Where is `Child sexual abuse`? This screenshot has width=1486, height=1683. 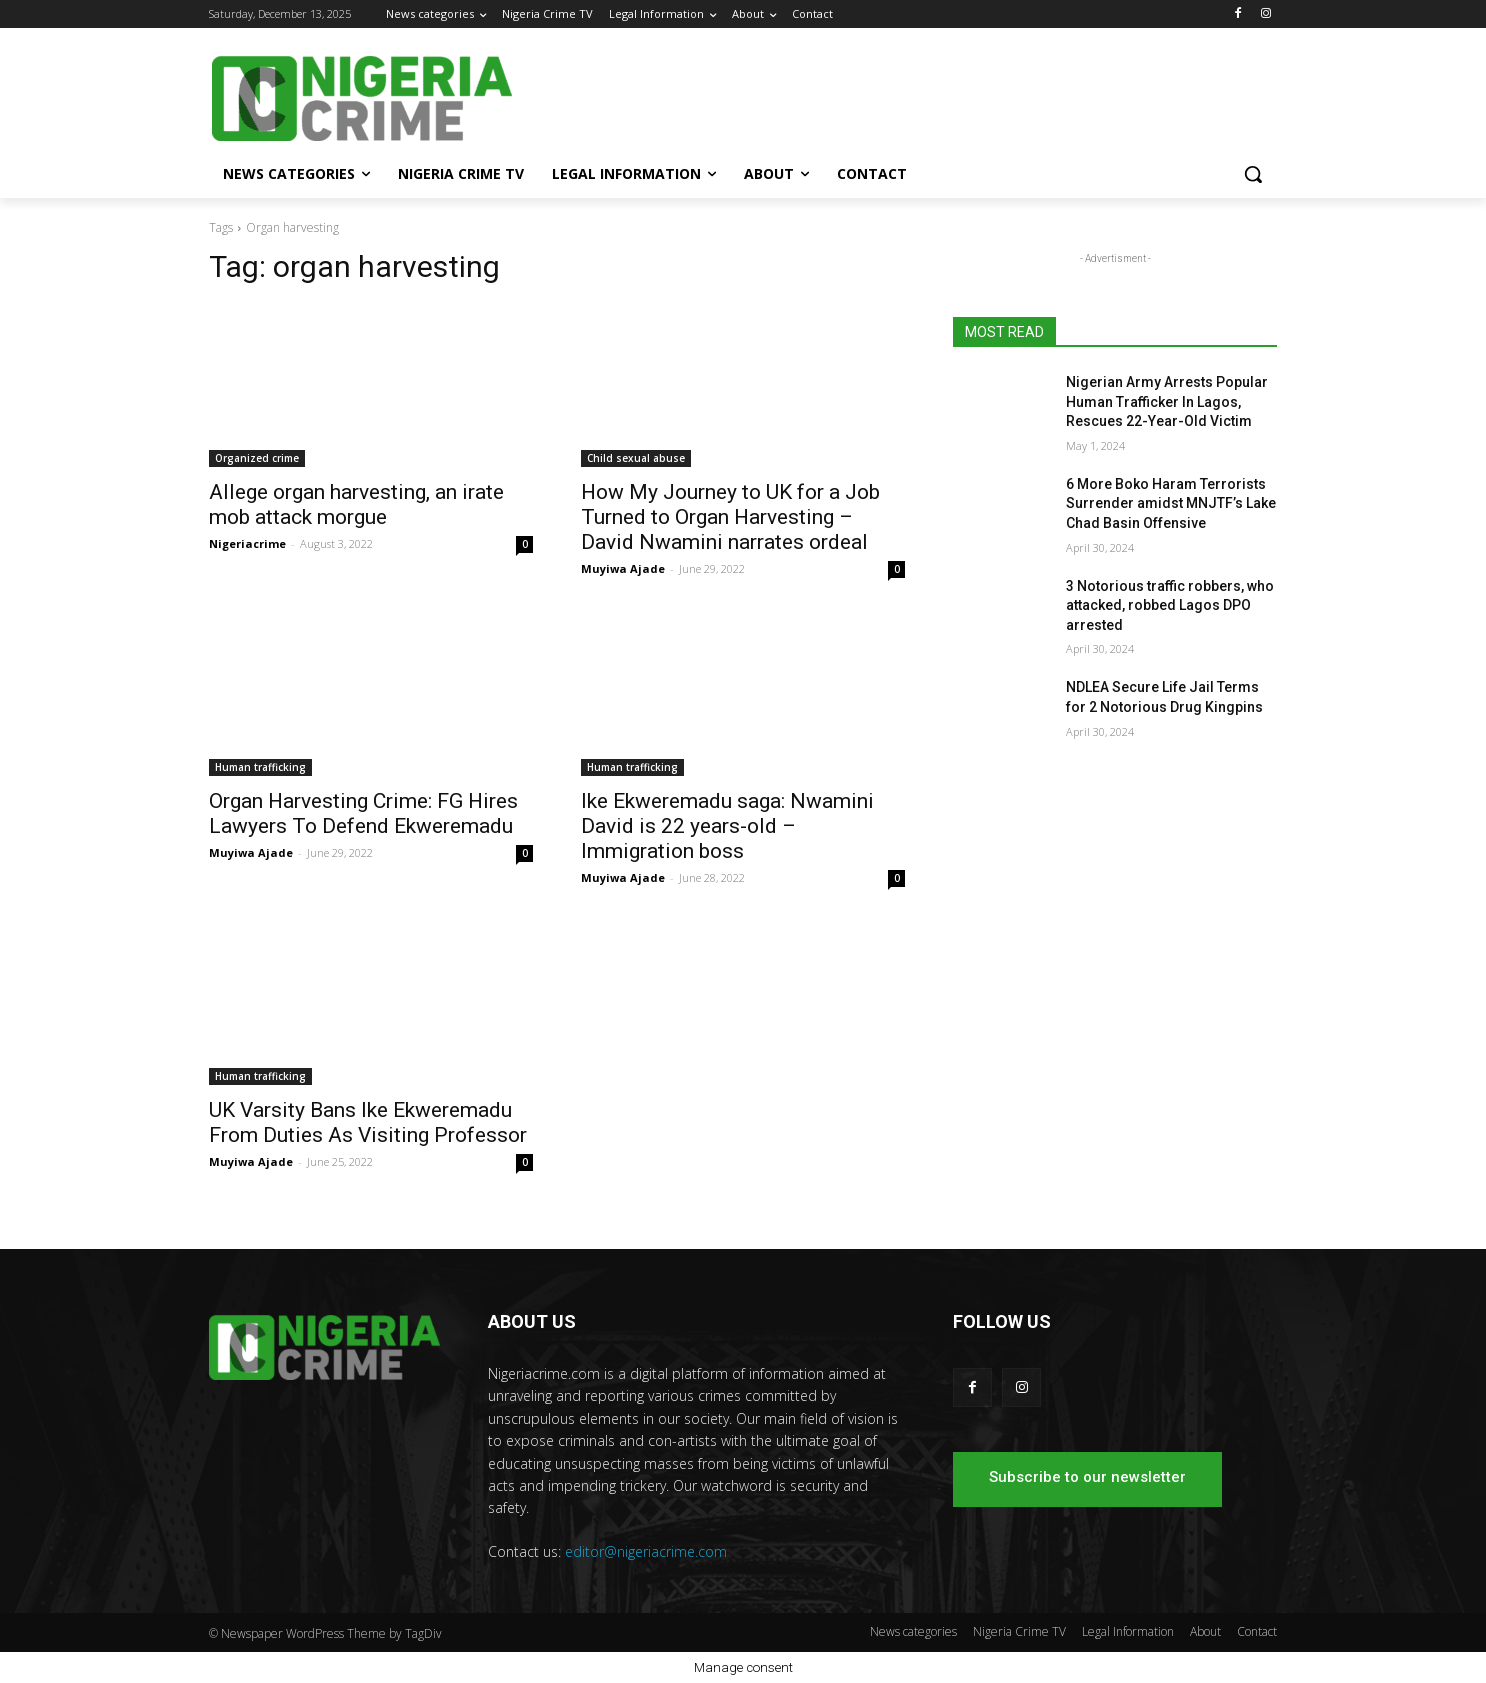 Child sexual abuse is located at coordinates (636, 458).